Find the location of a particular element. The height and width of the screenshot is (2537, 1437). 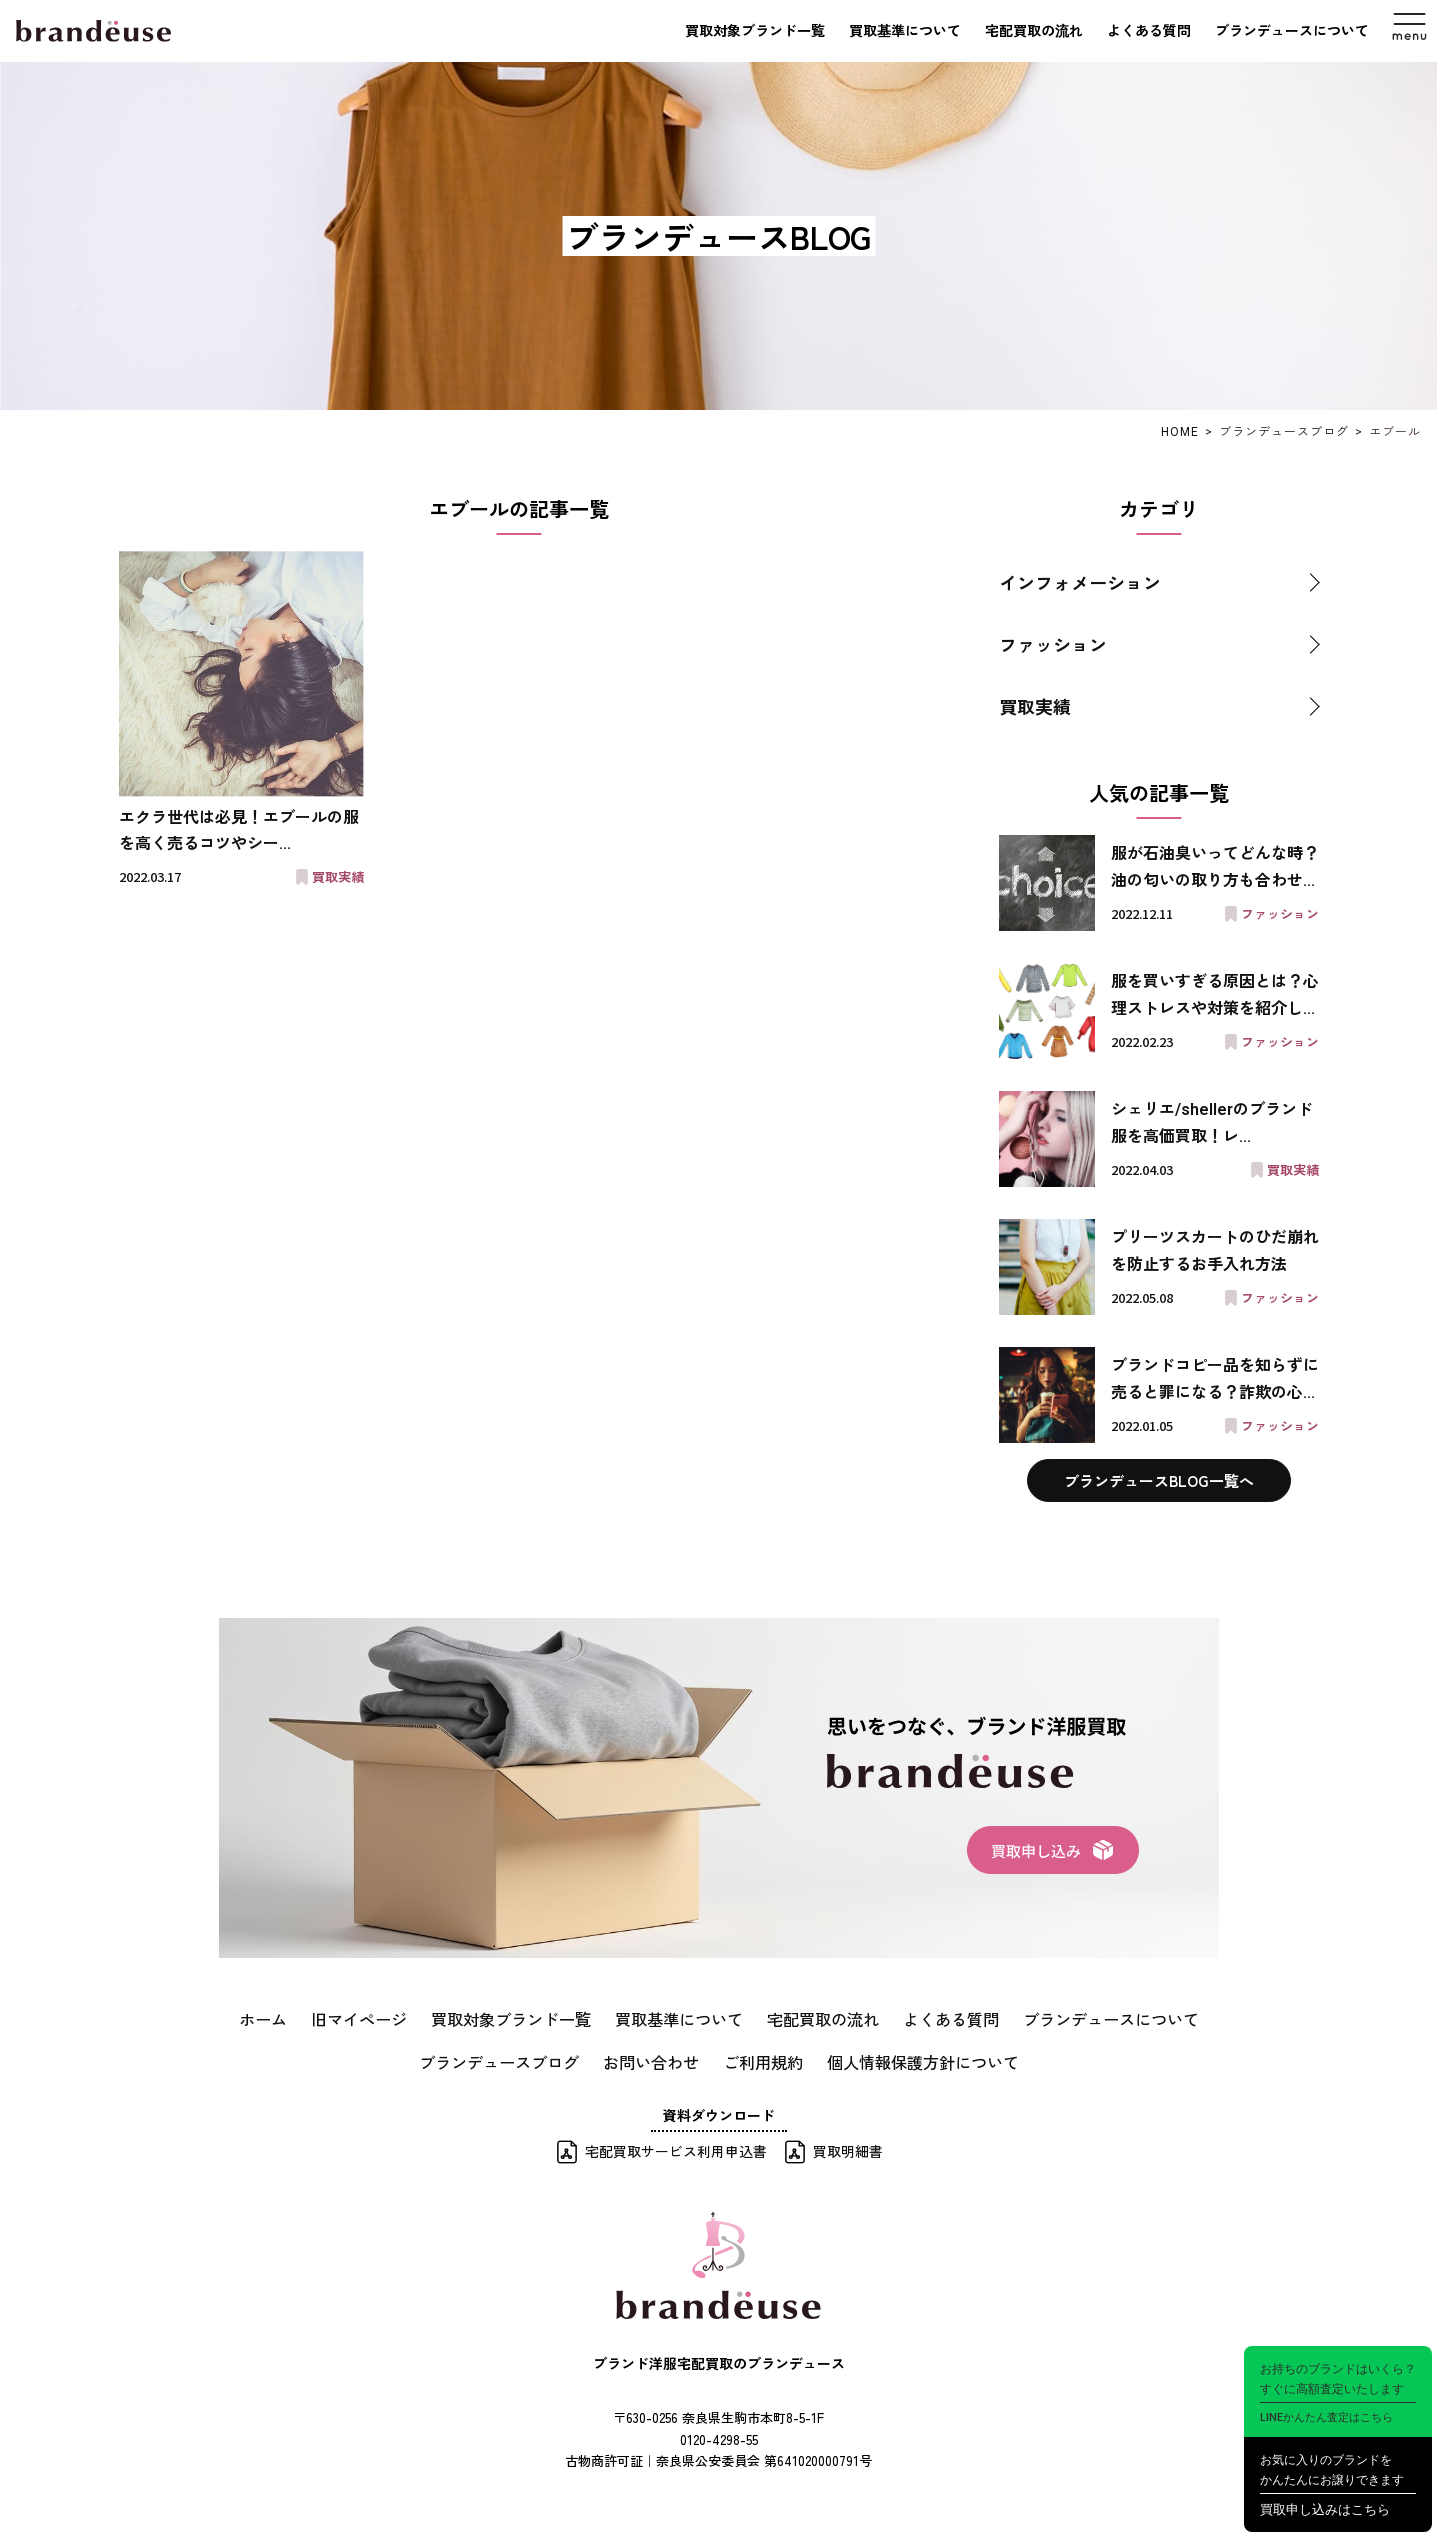

宅配買取の流れ is located at coordinates (1034, 31).